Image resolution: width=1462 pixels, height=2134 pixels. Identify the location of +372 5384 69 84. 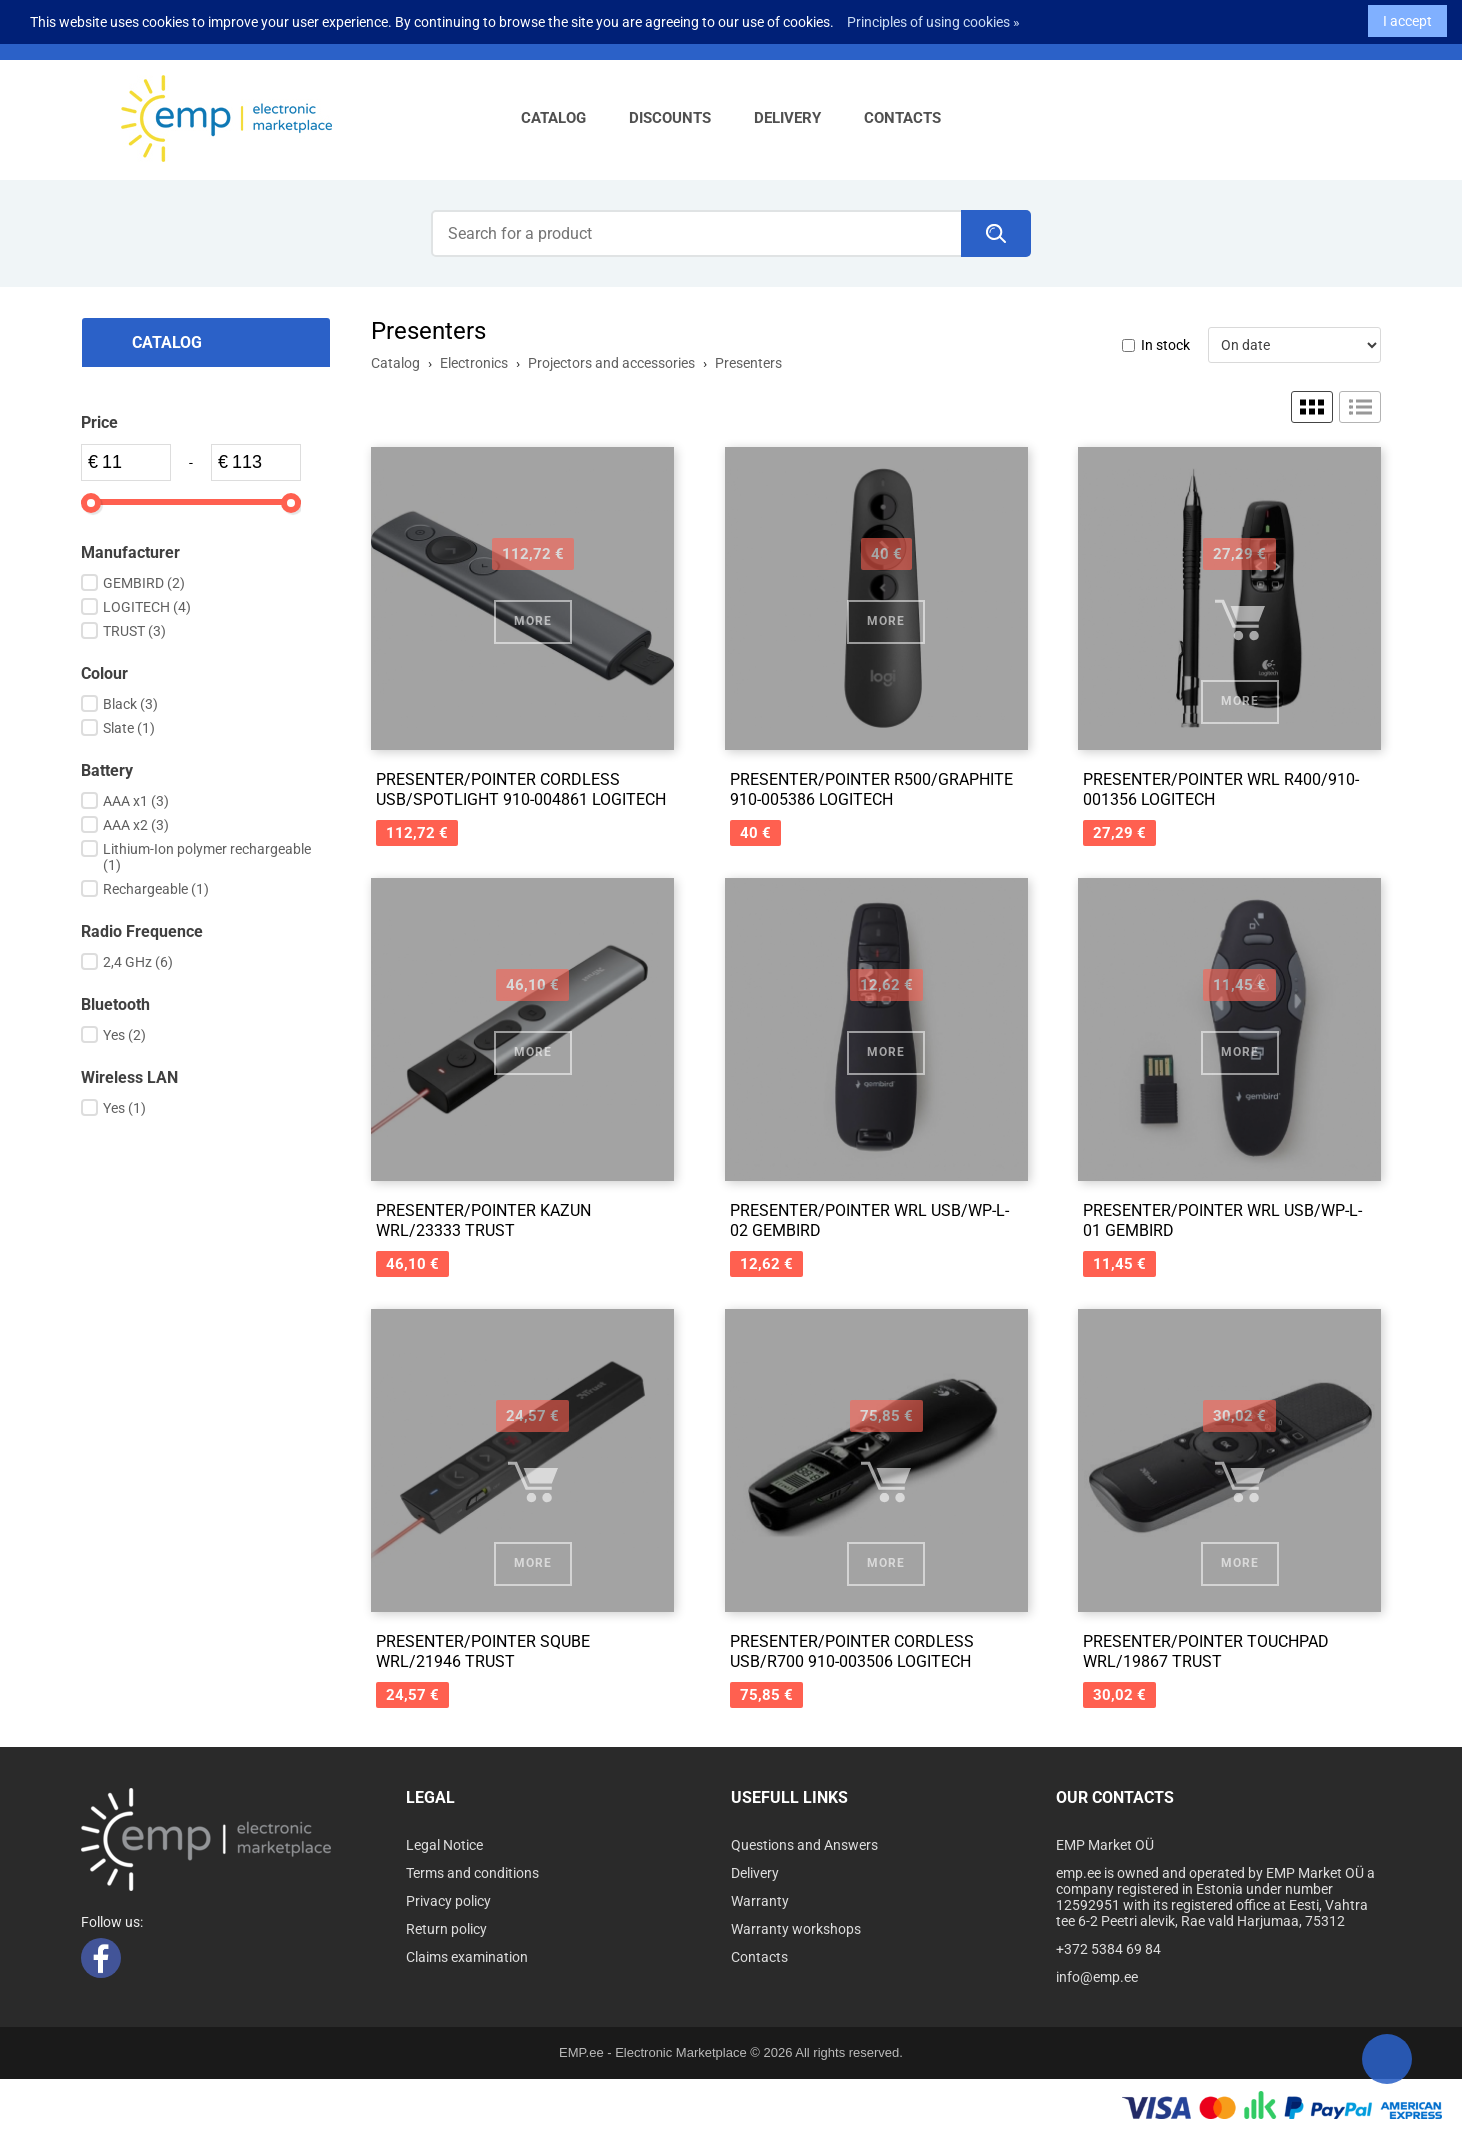
(1108, 1949).